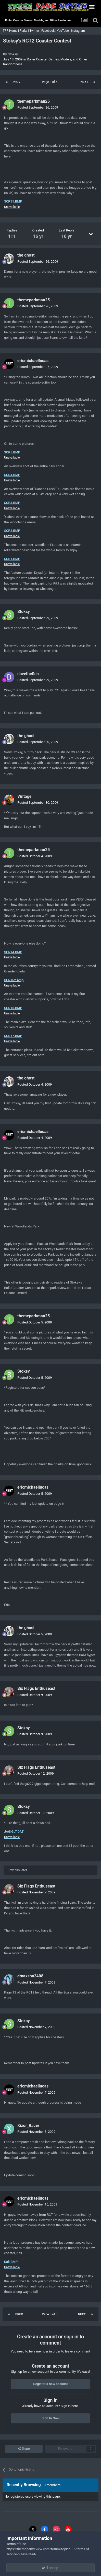  I want to click on davethefish, so click(28, 673).